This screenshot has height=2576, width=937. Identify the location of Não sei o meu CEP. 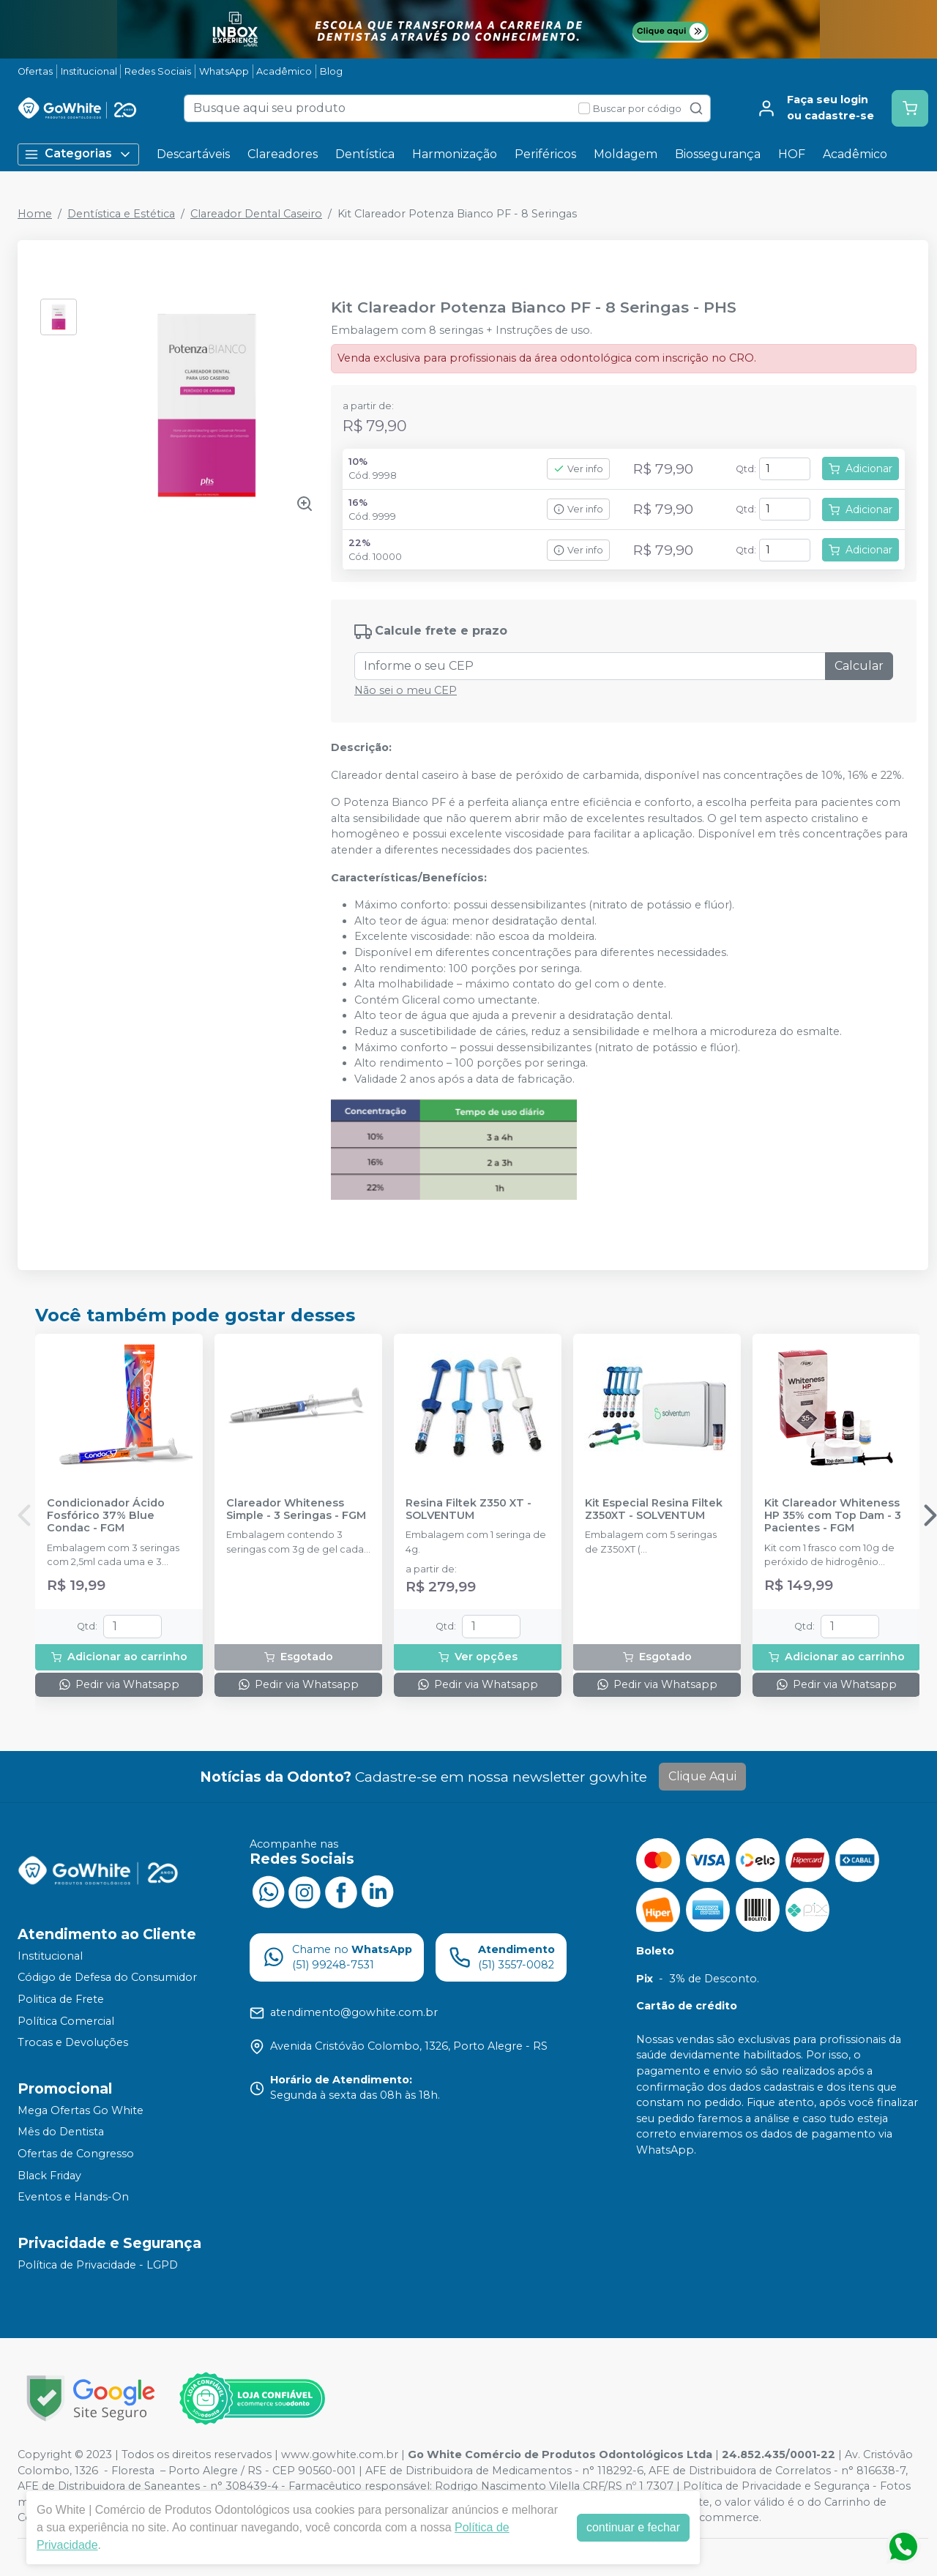
(405, 690).